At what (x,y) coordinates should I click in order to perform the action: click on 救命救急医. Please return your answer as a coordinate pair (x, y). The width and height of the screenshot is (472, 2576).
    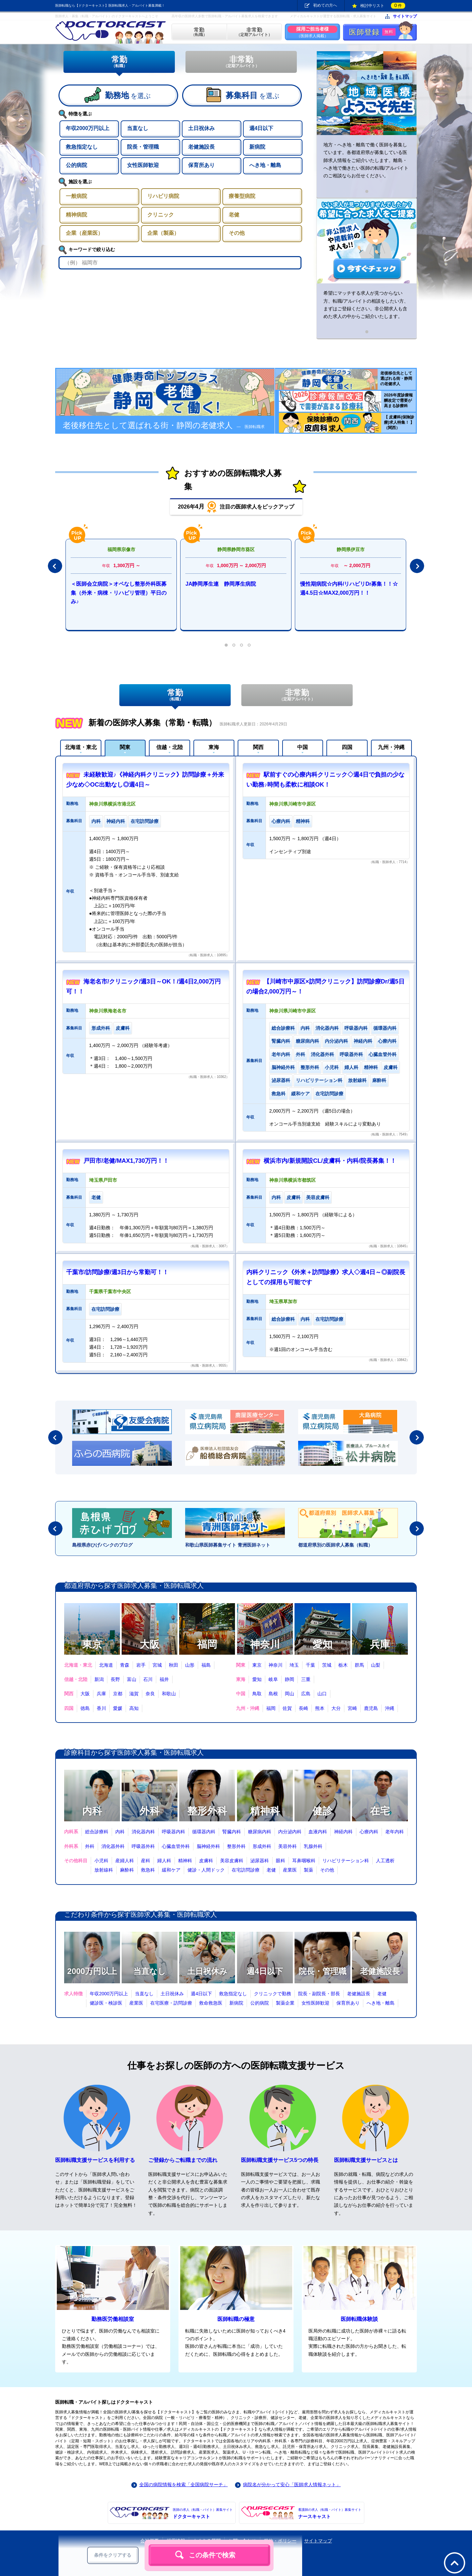
    Looking at the image, I should click on (210, 2003).